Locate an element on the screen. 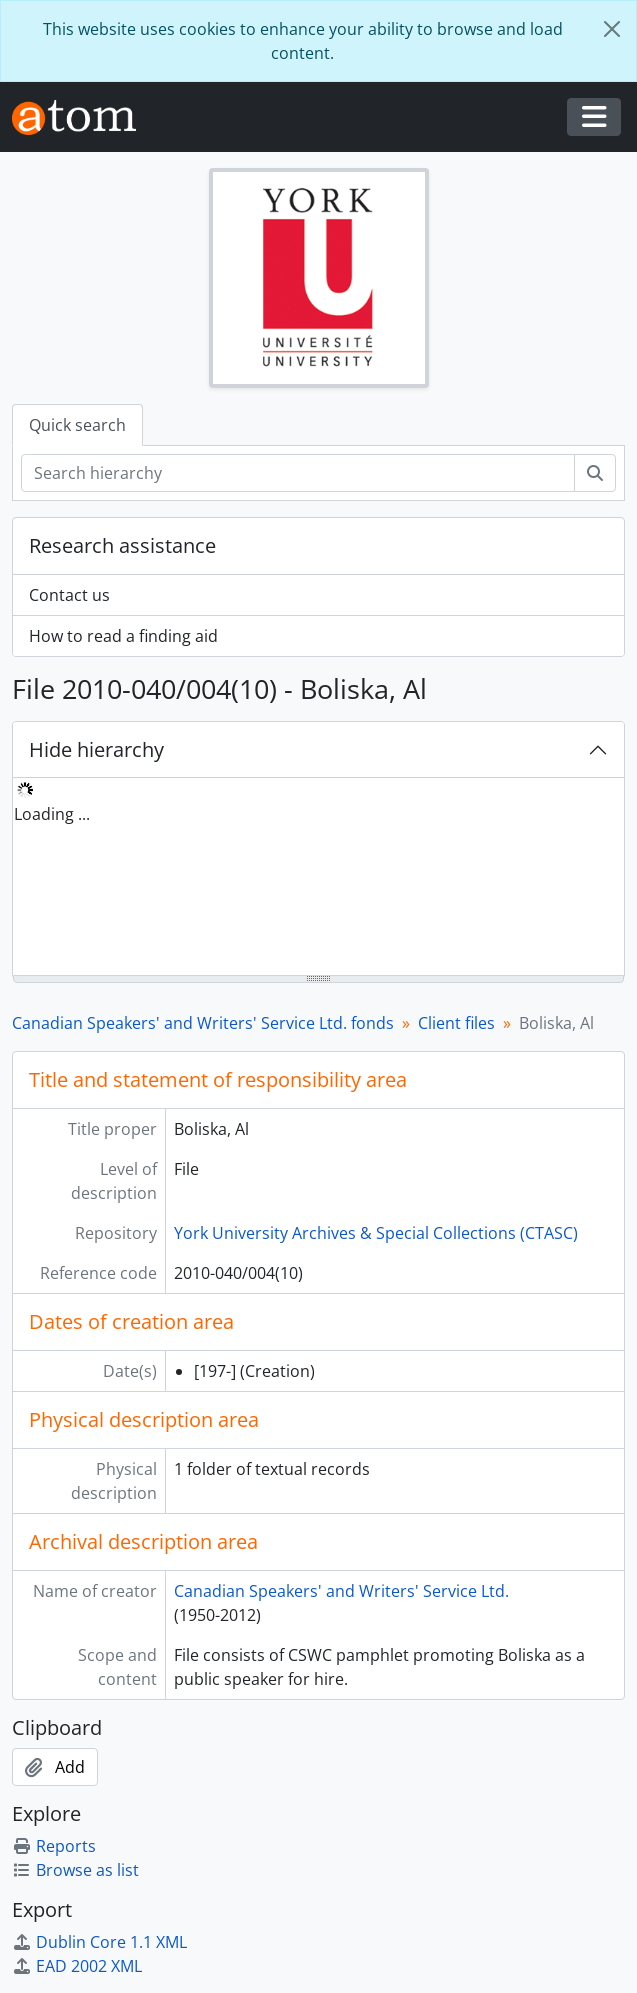 This screenshot has width=637, height=1993. Contact us is located at coordinates (69, 595).